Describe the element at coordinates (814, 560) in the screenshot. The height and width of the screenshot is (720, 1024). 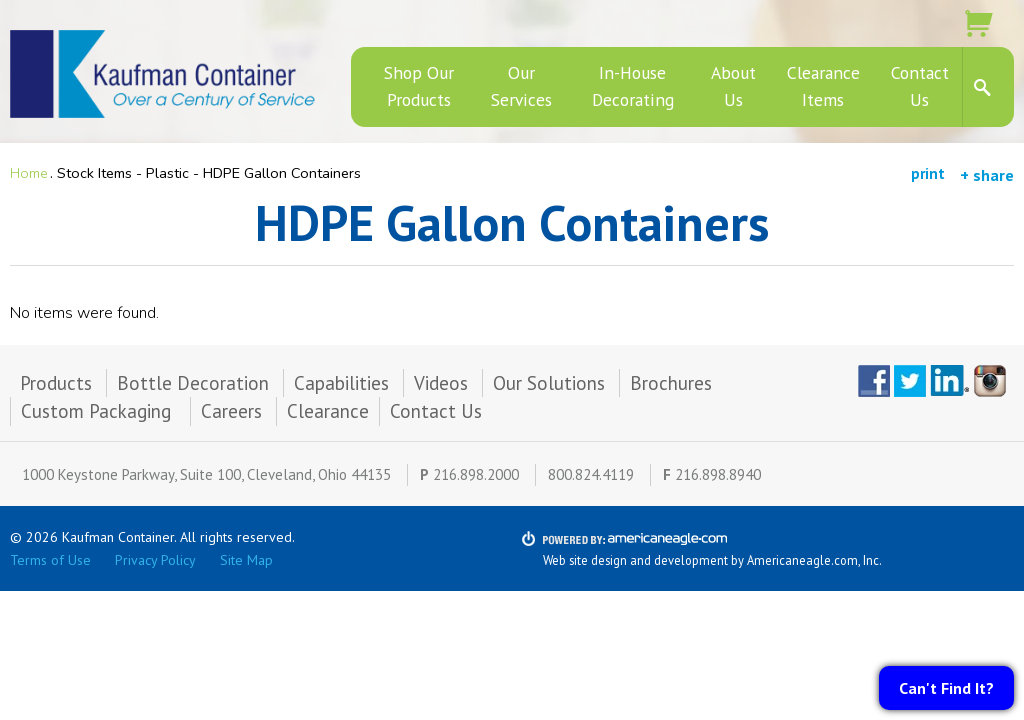
I see `Americaneagle.com, Inc.` at that location.